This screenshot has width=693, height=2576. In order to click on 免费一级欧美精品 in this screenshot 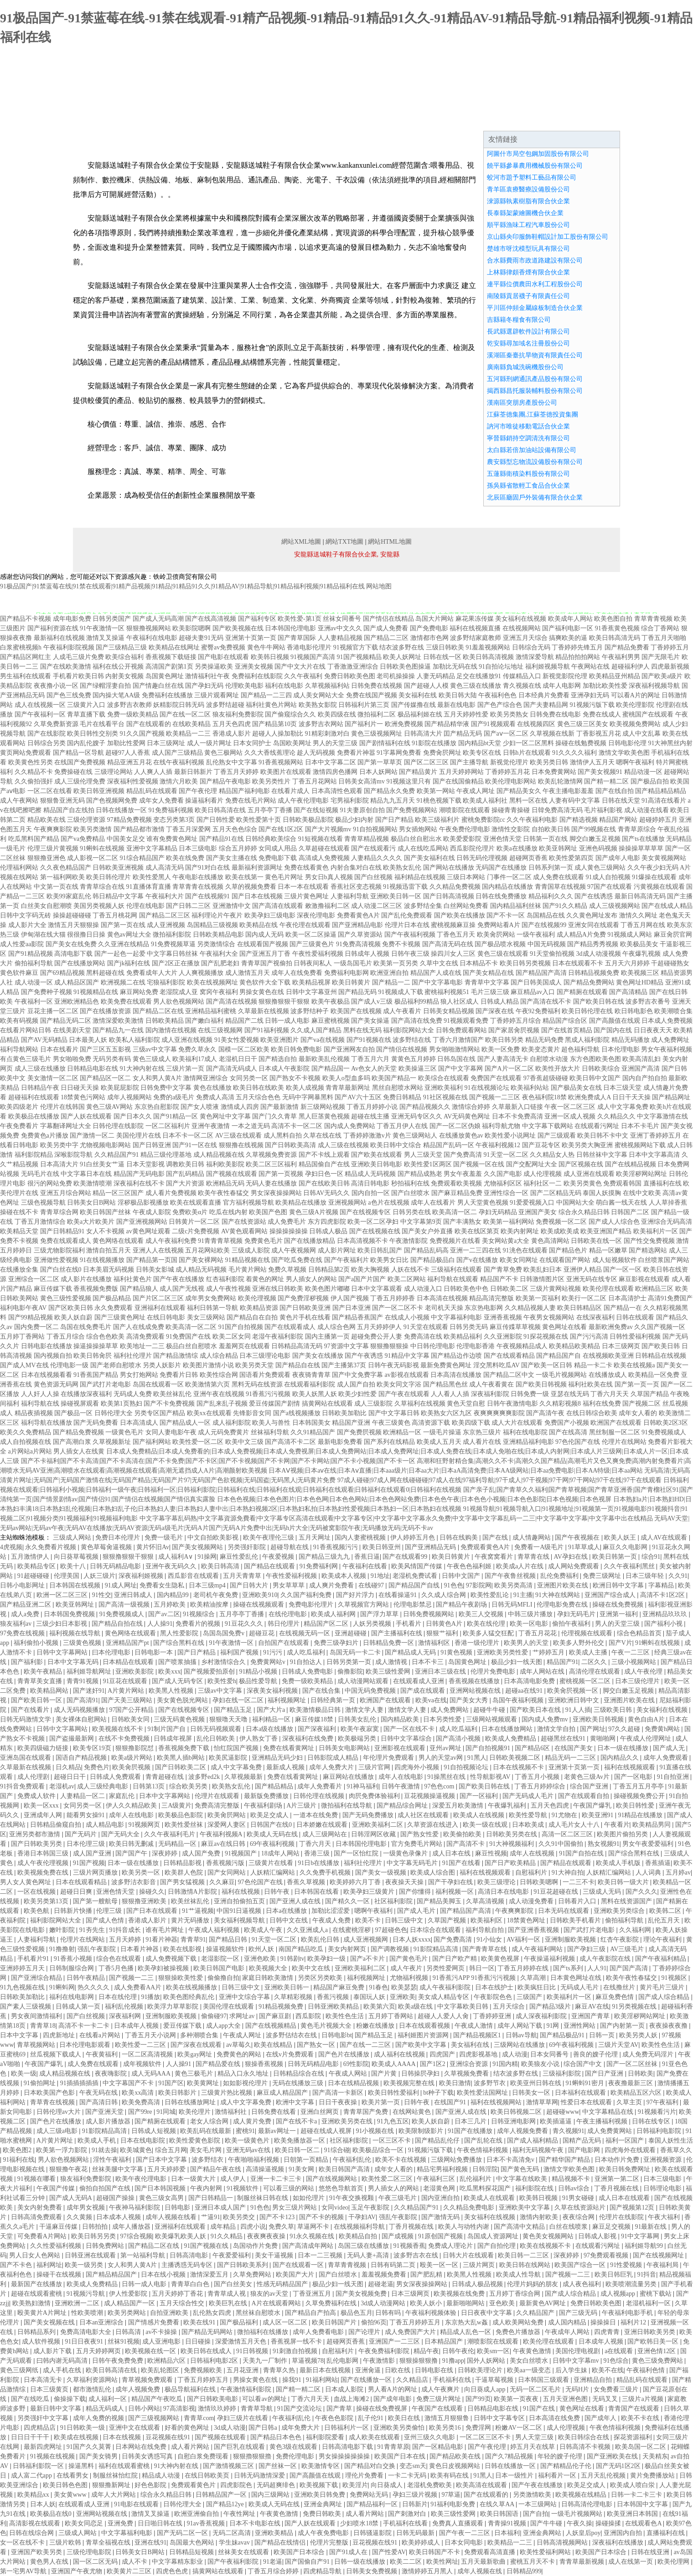, I will do `click(132, 714)`.